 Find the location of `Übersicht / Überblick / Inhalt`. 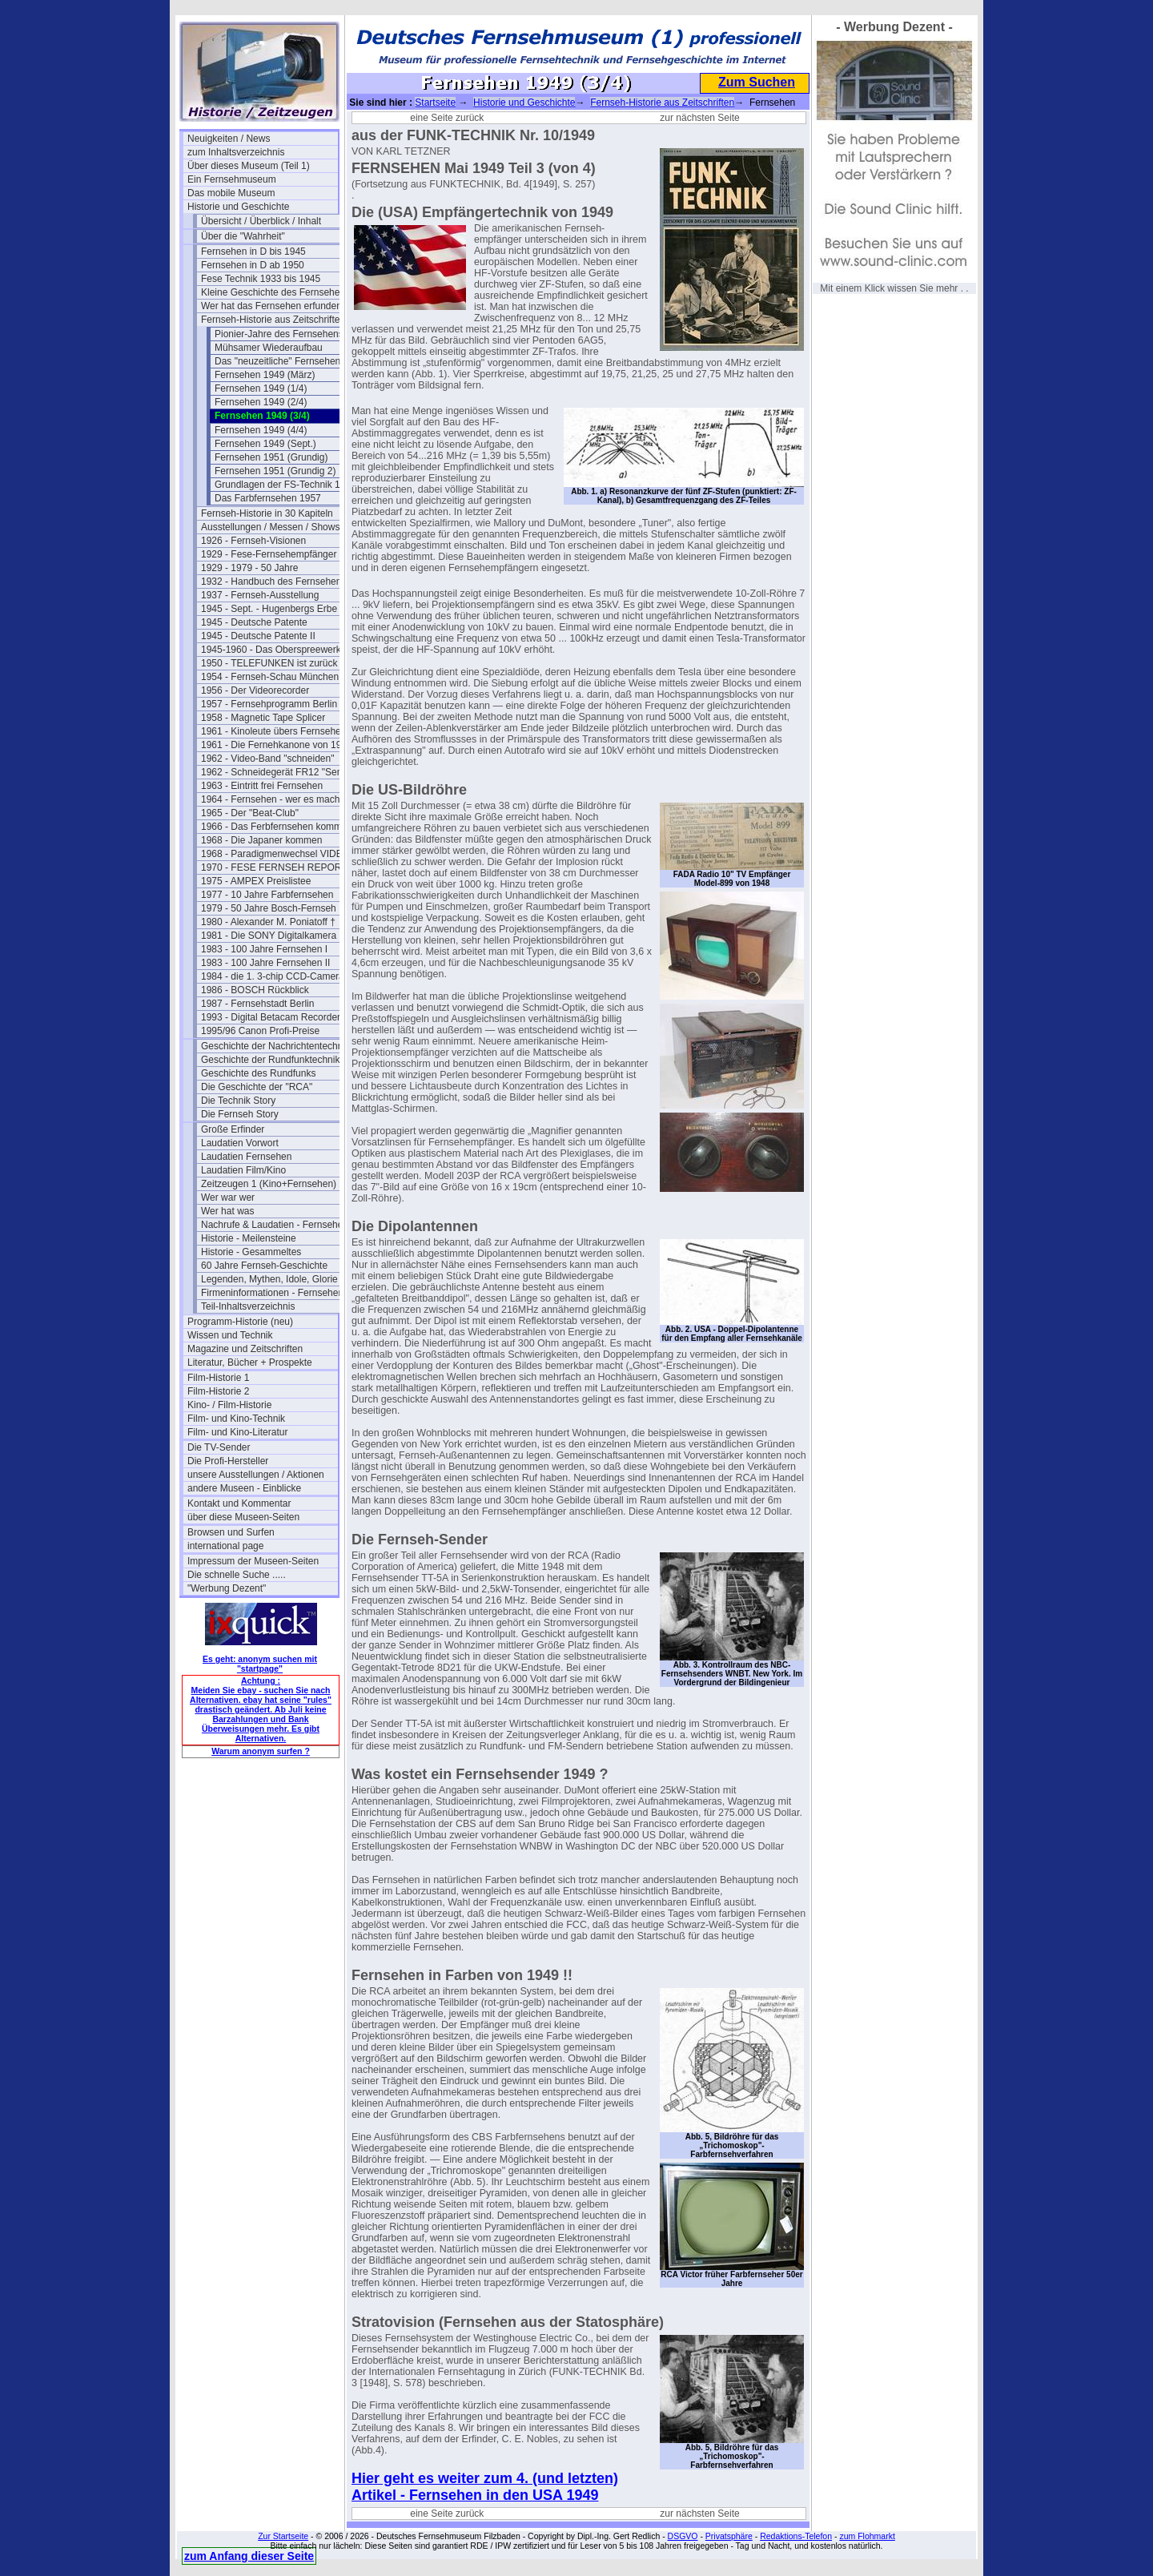

Übersicht / Überblick / Inhalt is located at coordinates (261, 221).